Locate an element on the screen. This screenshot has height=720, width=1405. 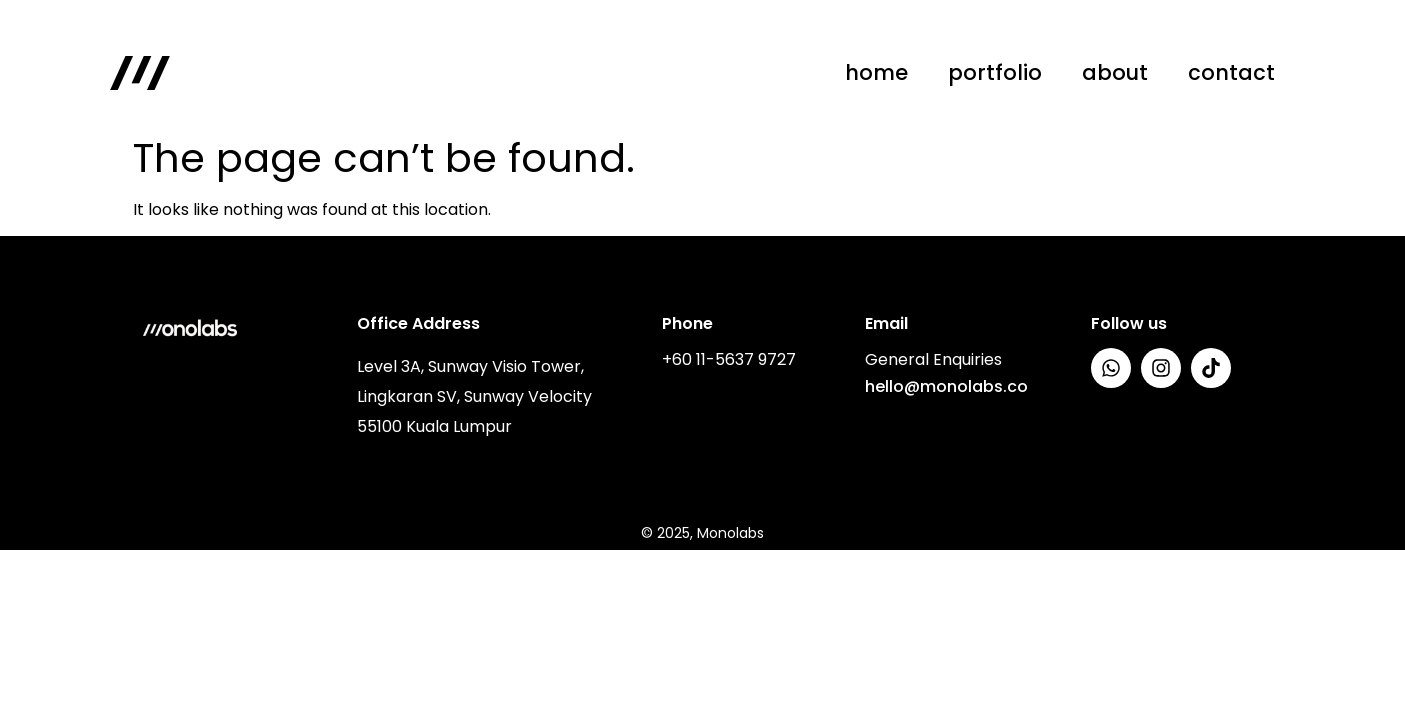
home is located at coordinates (876, 72).